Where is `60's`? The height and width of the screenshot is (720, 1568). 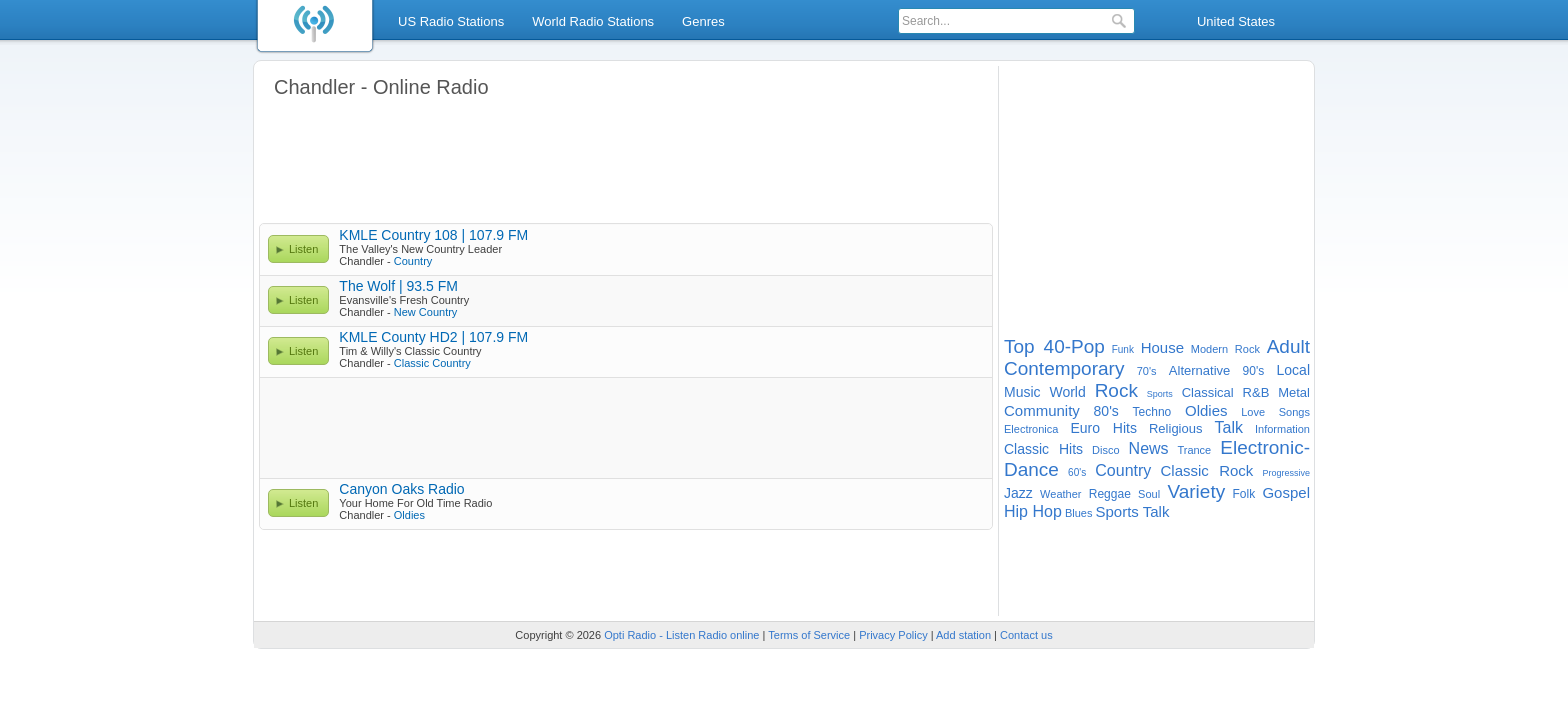 60's is located at coordinates (1077, 472).